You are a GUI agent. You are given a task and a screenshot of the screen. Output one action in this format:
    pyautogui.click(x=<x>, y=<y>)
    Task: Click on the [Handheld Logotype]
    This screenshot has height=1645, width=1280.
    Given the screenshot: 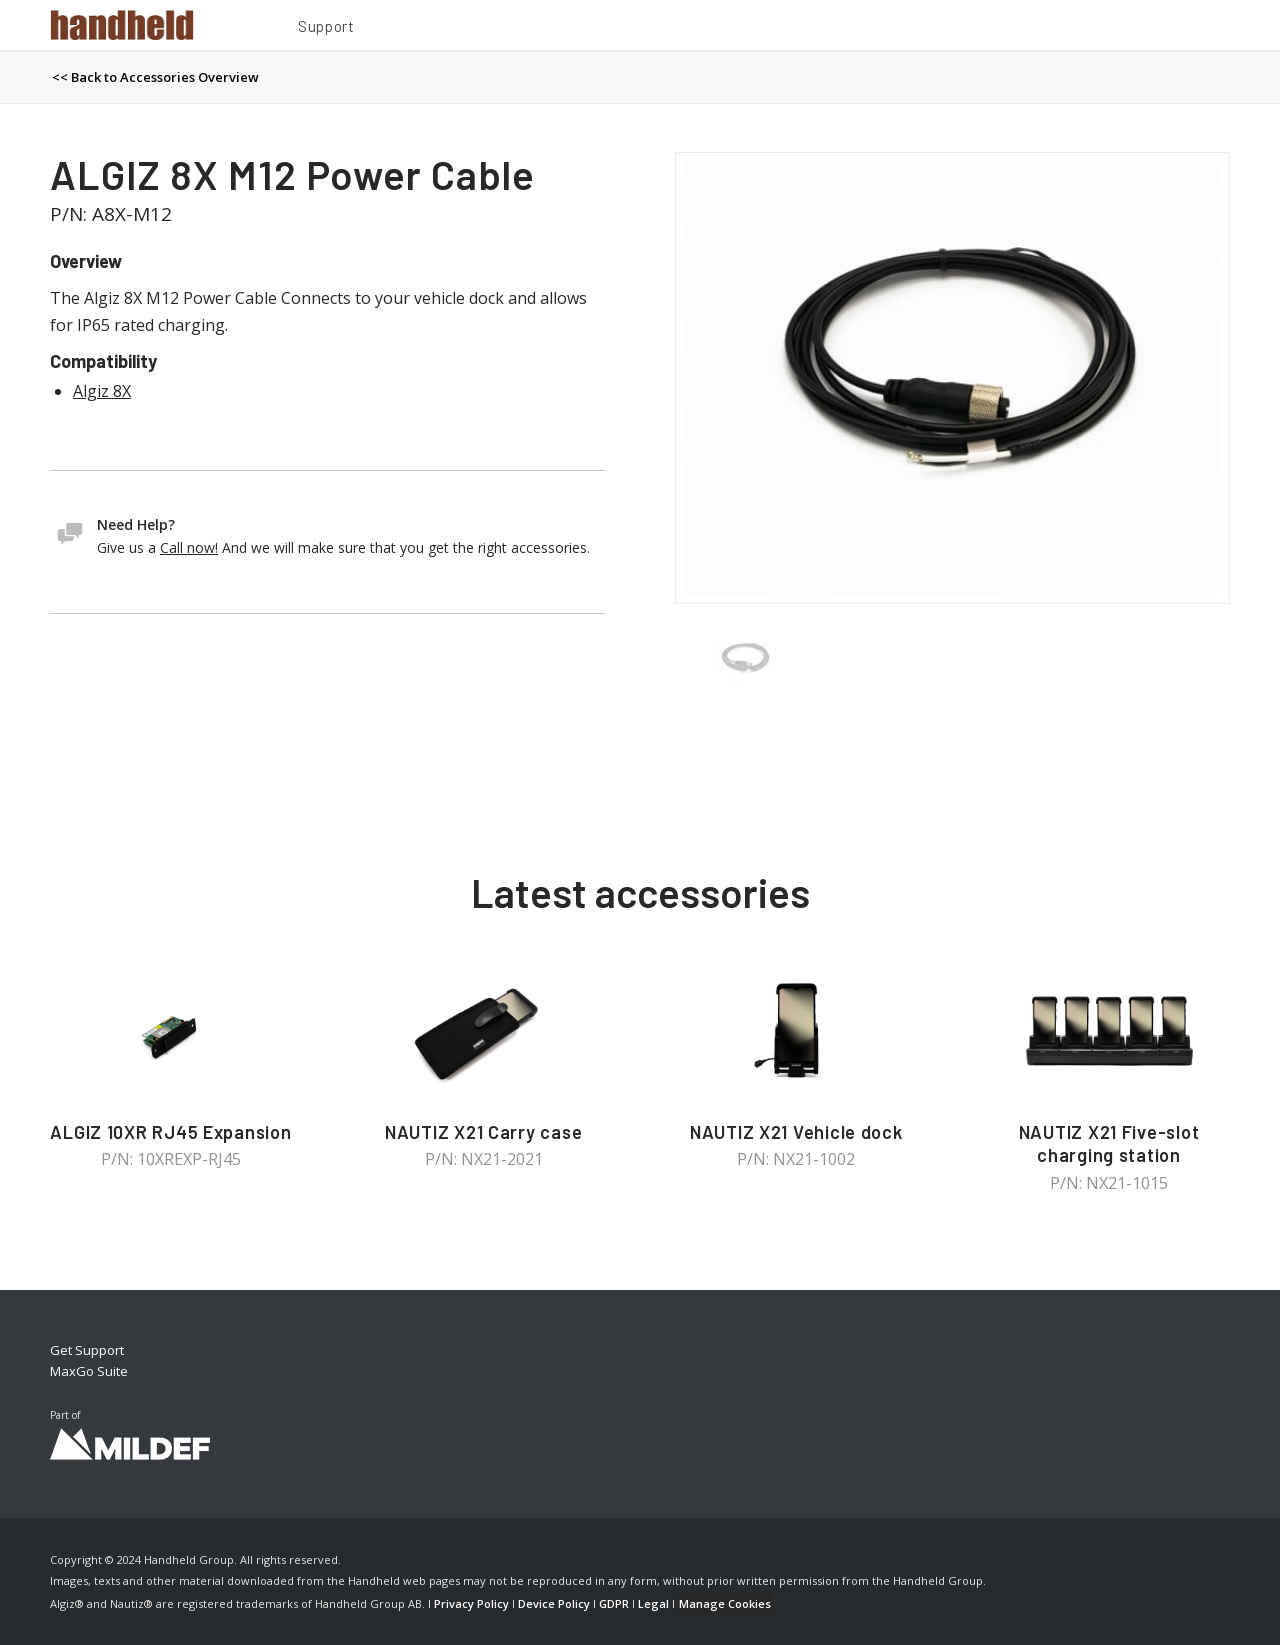 What is the action you would take?
    pyautogui.click(x=122, y=25)
    